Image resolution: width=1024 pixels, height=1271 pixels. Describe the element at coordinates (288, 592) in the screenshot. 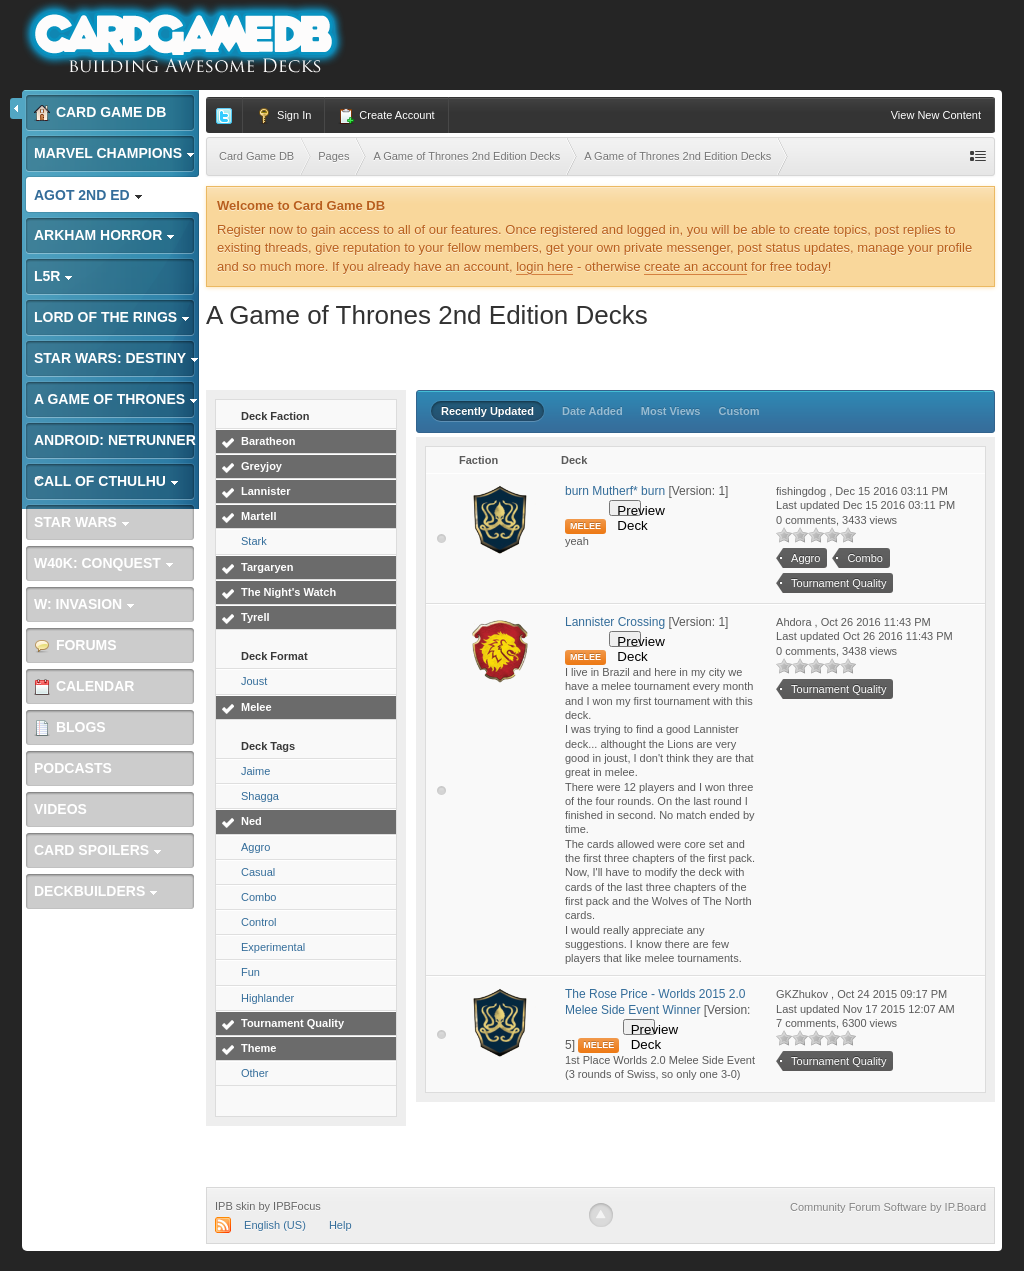

I see `The Night's Watch` at that location.